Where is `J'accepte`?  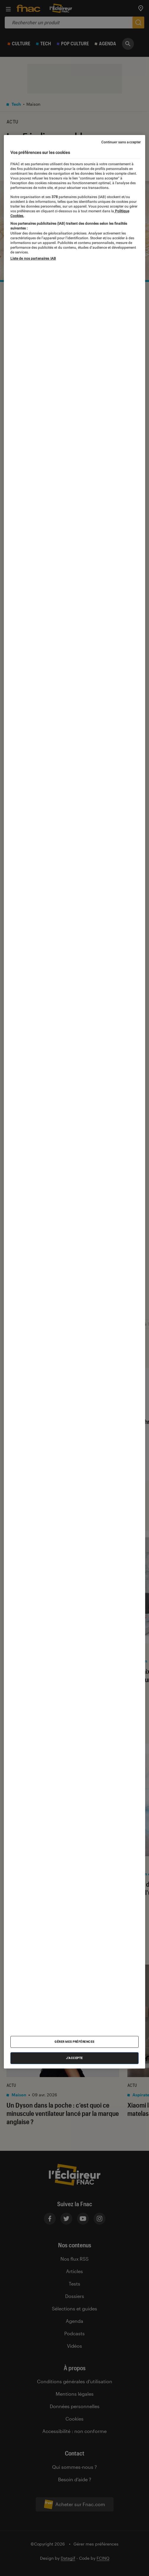
J'accepte is located at coordinates (74, 2058).